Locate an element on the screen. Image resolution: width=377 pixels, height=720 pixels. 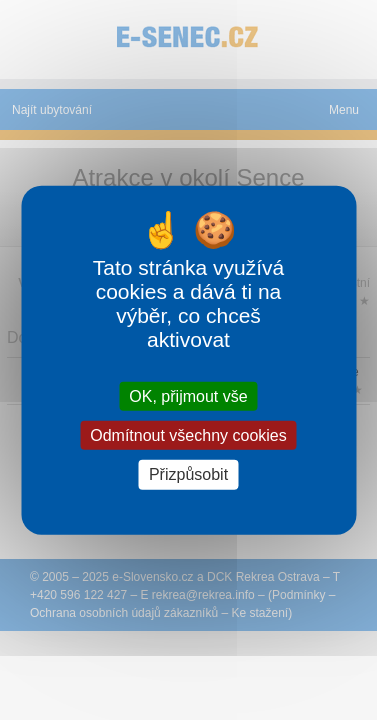
Odmítnout všechny cookies is located at coordinates (188, 435).